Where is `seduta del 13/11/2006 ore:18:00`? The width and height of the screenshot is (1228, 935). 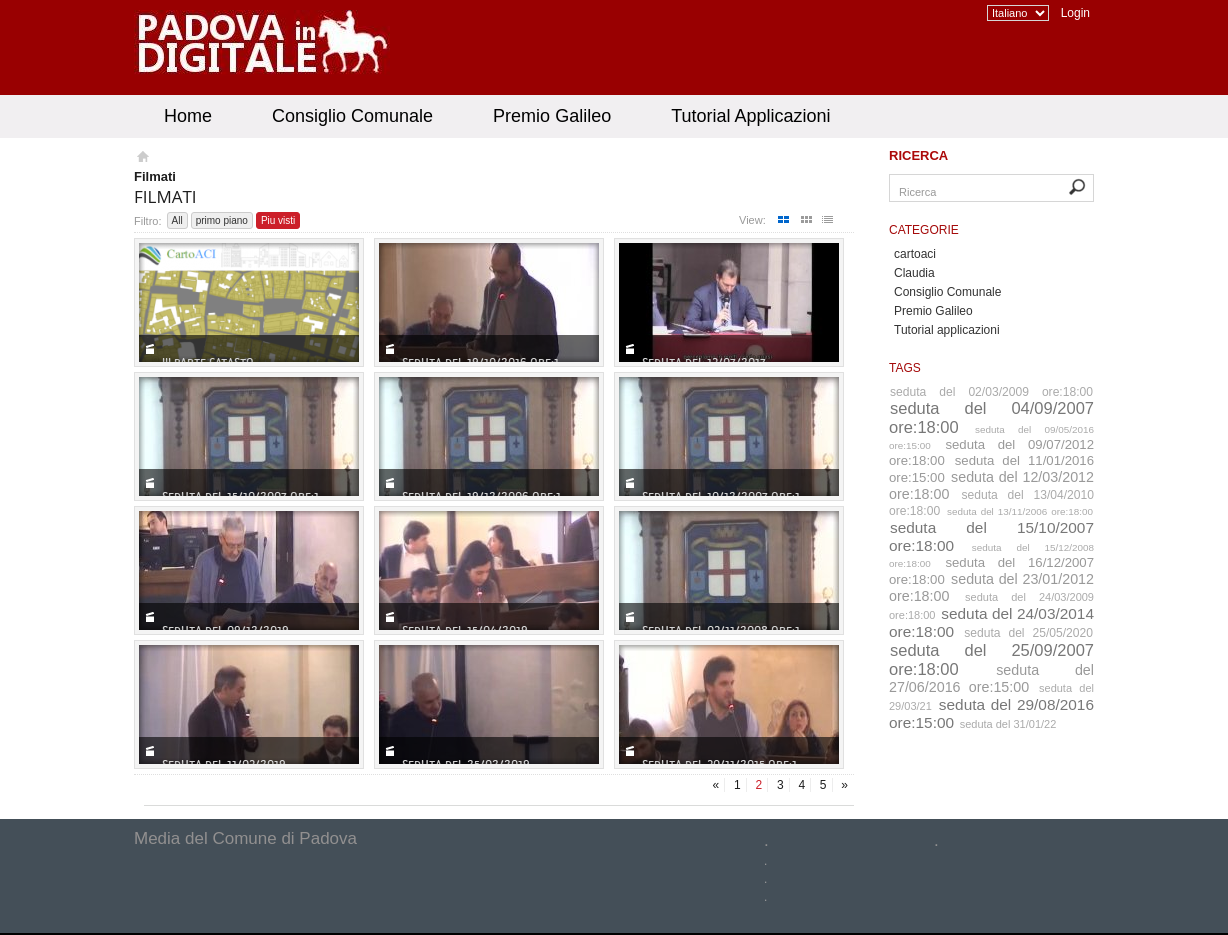
seduta del 13/11/2006 ore:18:00 is located at coordinates (1020, 511).